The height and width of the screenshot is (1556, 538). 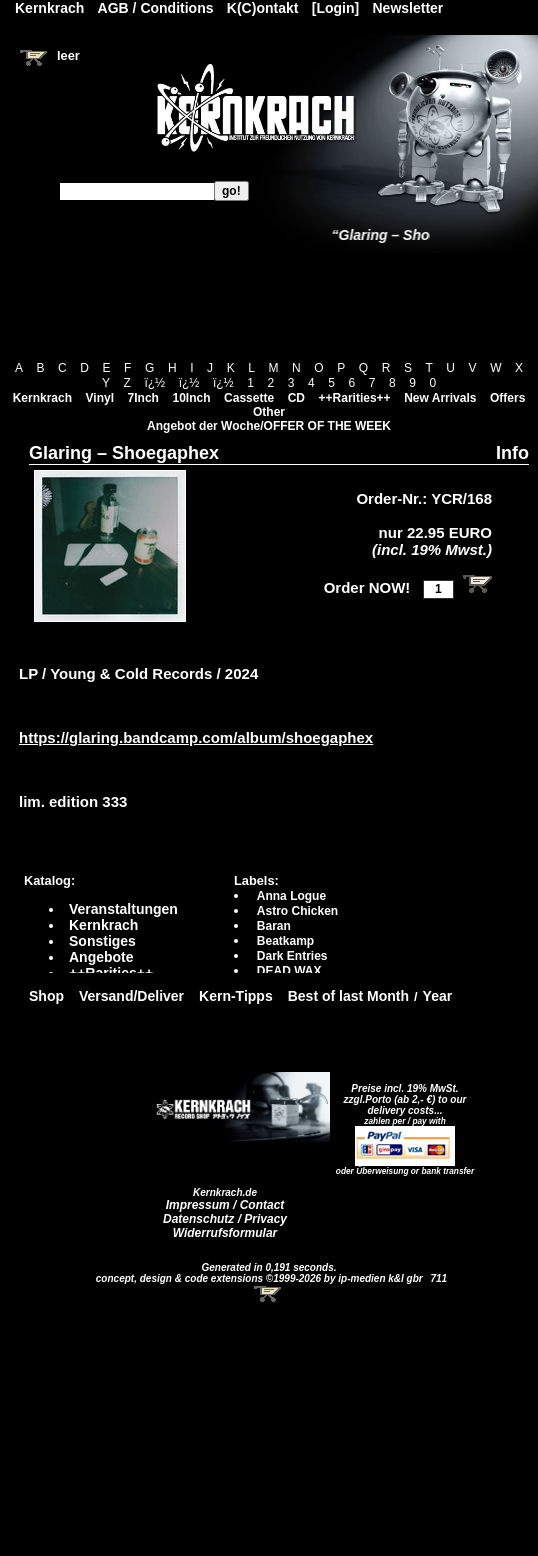 What do you see at coordinates (263, 8) in the screenshot?
I see `K(C)ontakt` at bounding box center [263, 8].